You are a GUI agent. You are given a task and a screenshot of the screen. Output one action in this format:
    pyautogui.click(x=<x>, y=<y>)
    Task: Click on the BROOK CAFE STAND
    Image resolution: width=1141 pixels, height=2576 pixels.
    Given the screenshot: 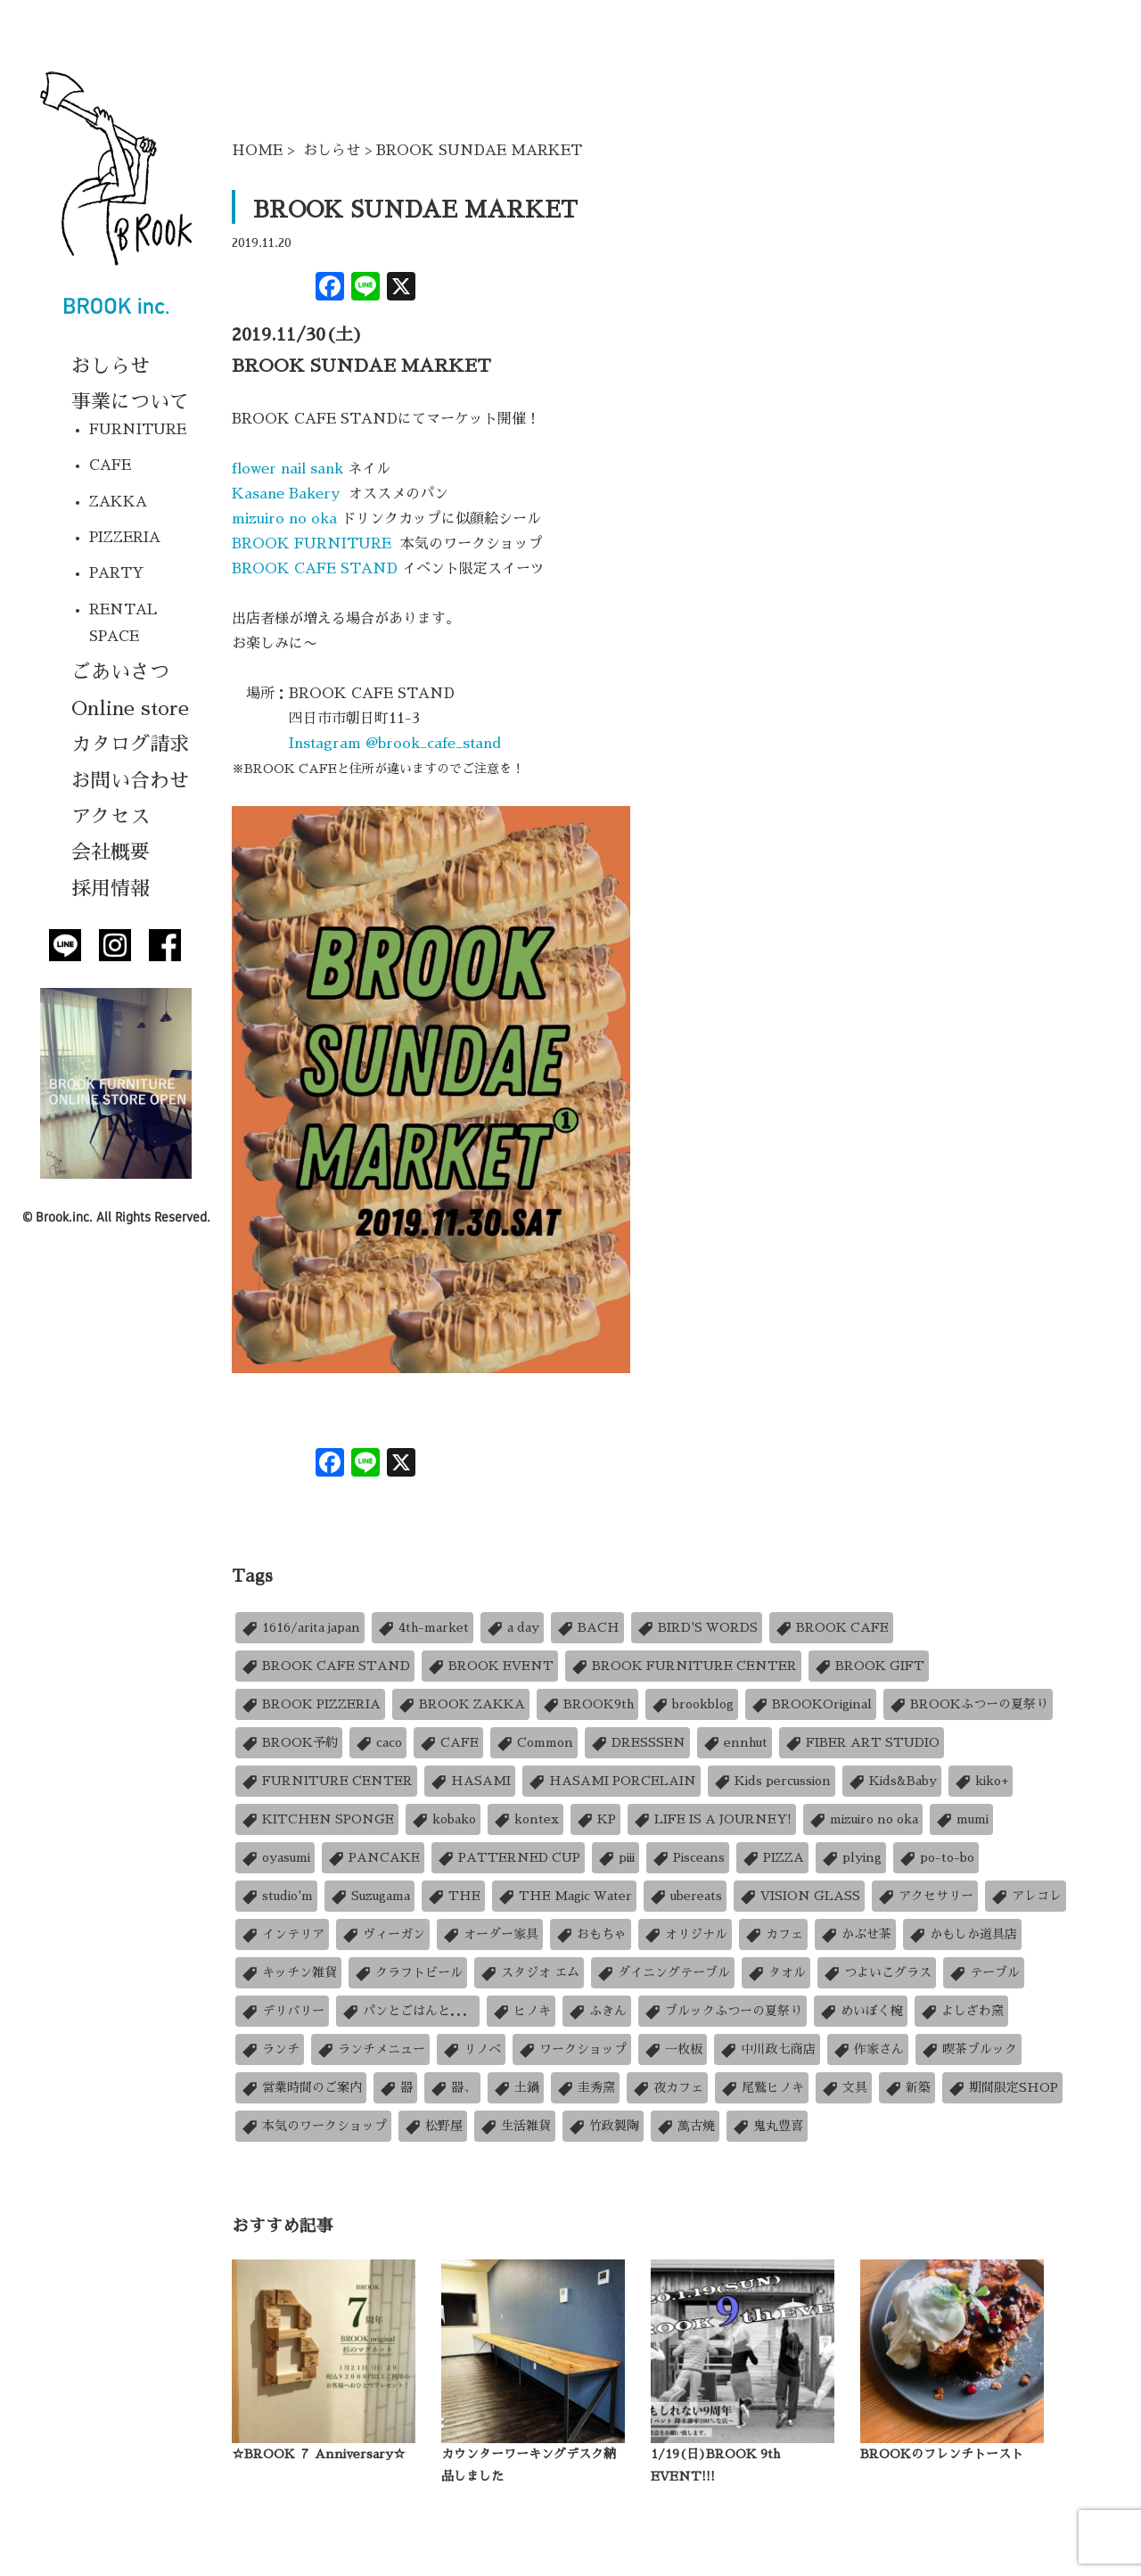 What is the action you would take?
    pyautogui.click(x=315, y=569)
    